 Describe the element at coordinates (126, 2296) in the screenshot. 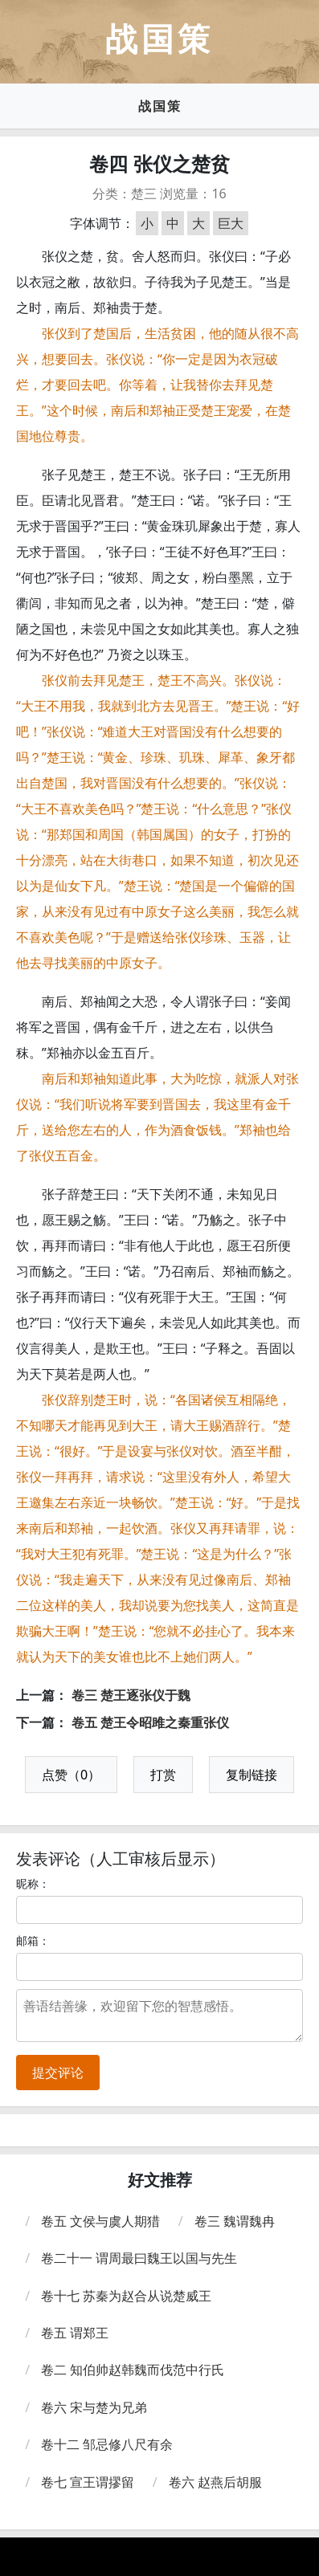

I see `卷十七 苏秦为赵合从说楚威王` at that location.